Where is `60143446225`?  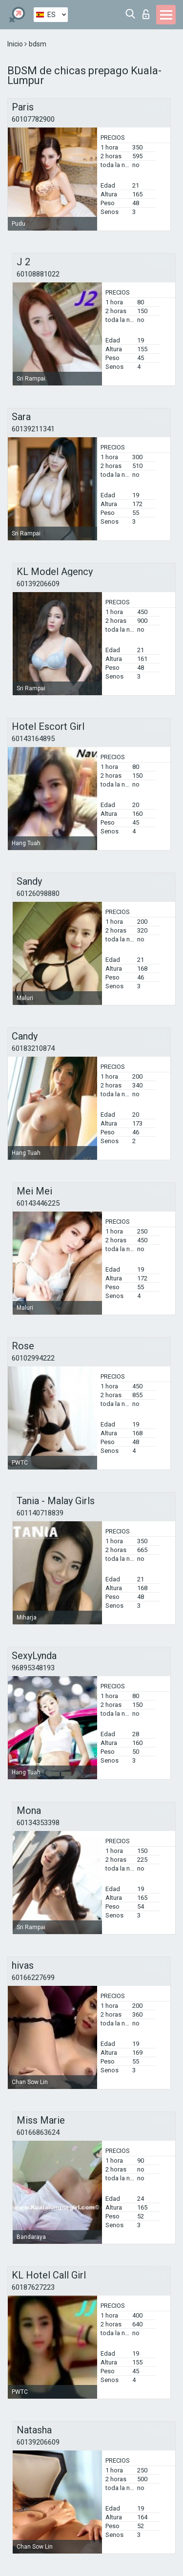 60143446225 is located at coordinates (38, 1203).